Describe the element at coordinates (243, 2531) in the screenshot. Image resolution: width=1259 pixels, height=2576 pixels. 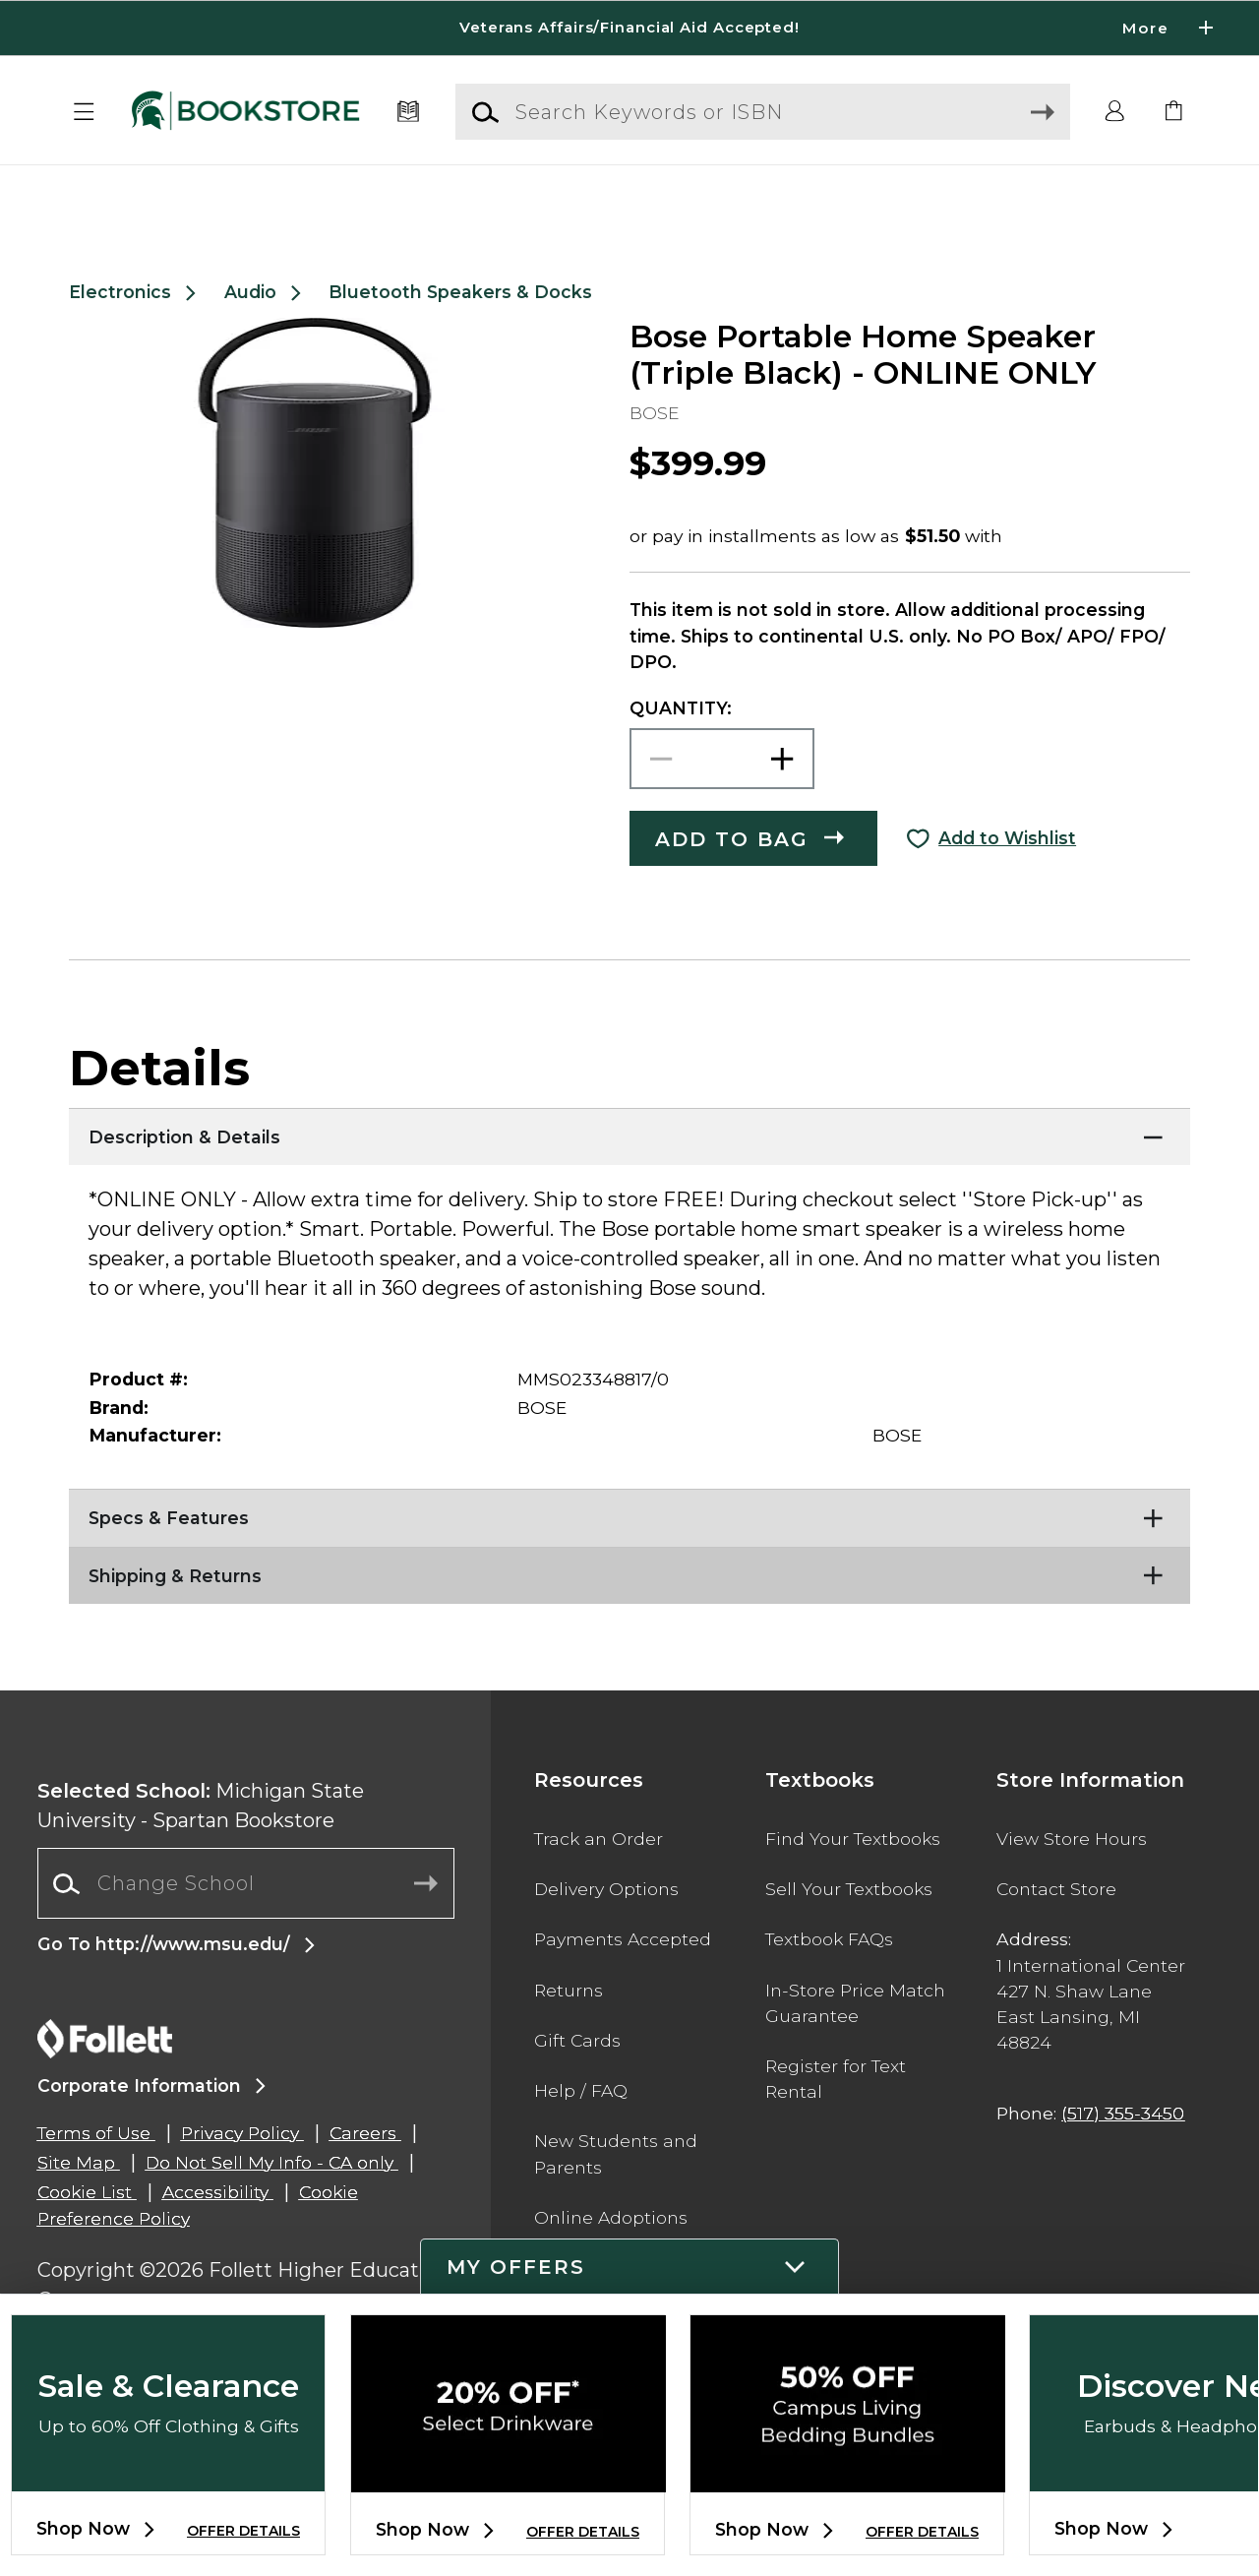
I see `OFFER DETAILS` at that location.